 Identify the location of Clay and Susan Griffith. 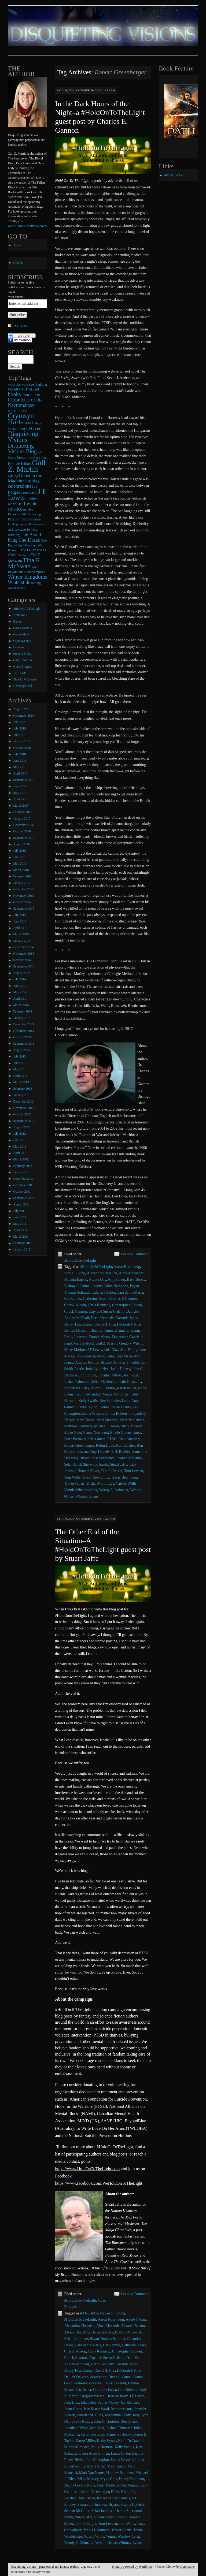
(106, 1311).